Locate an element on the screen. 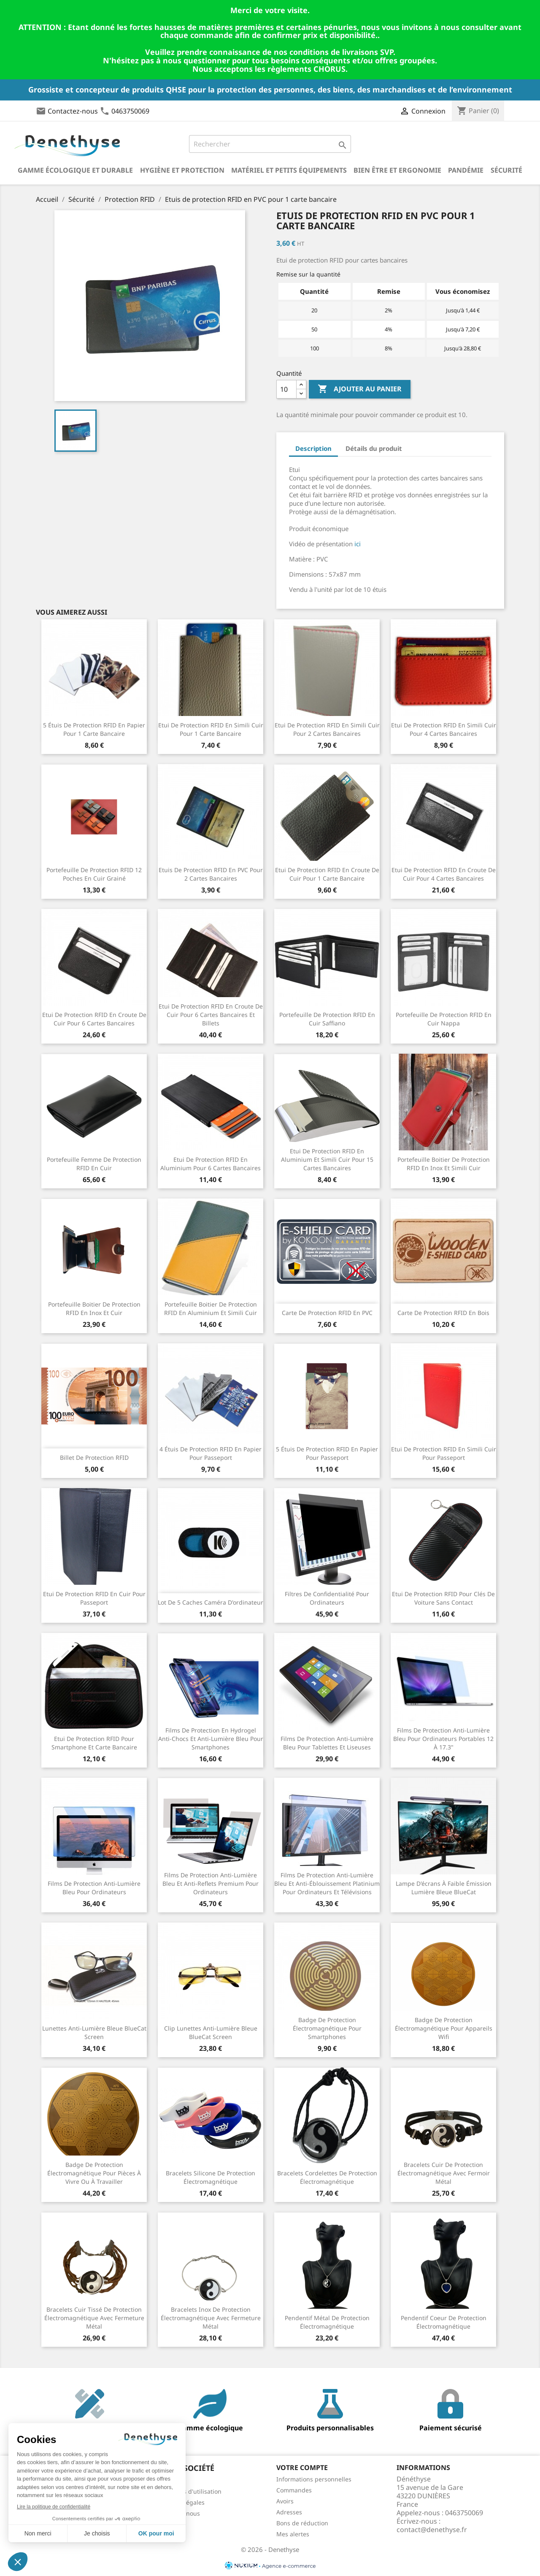 The width and height of the screenshot is (540, 2576). Ajouter au panier is located at coordinates (360, 389).